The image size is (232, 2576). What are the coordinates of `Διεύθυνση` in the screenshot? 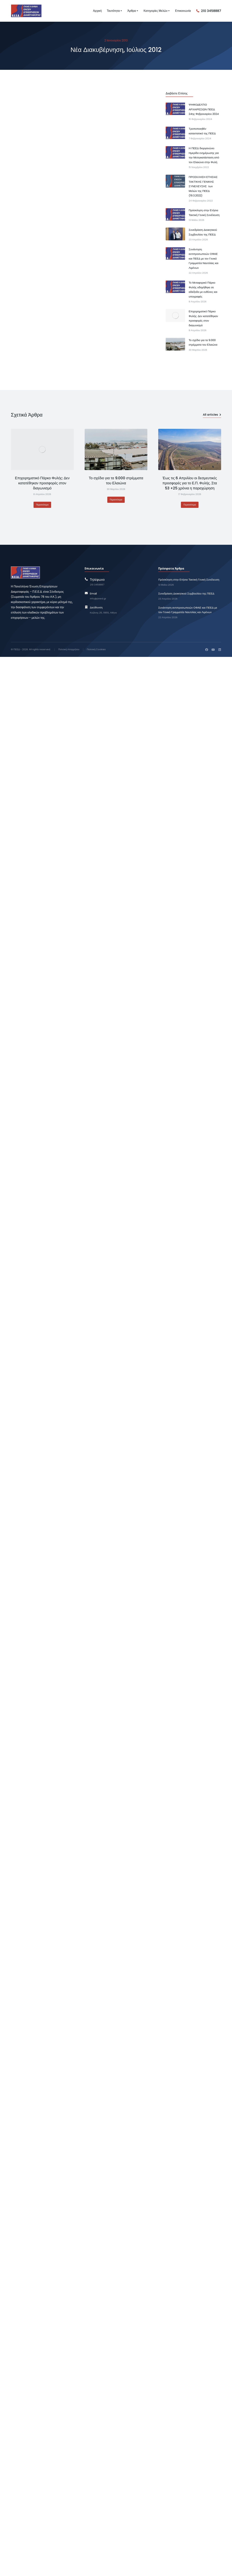 It's located at (96, 607).